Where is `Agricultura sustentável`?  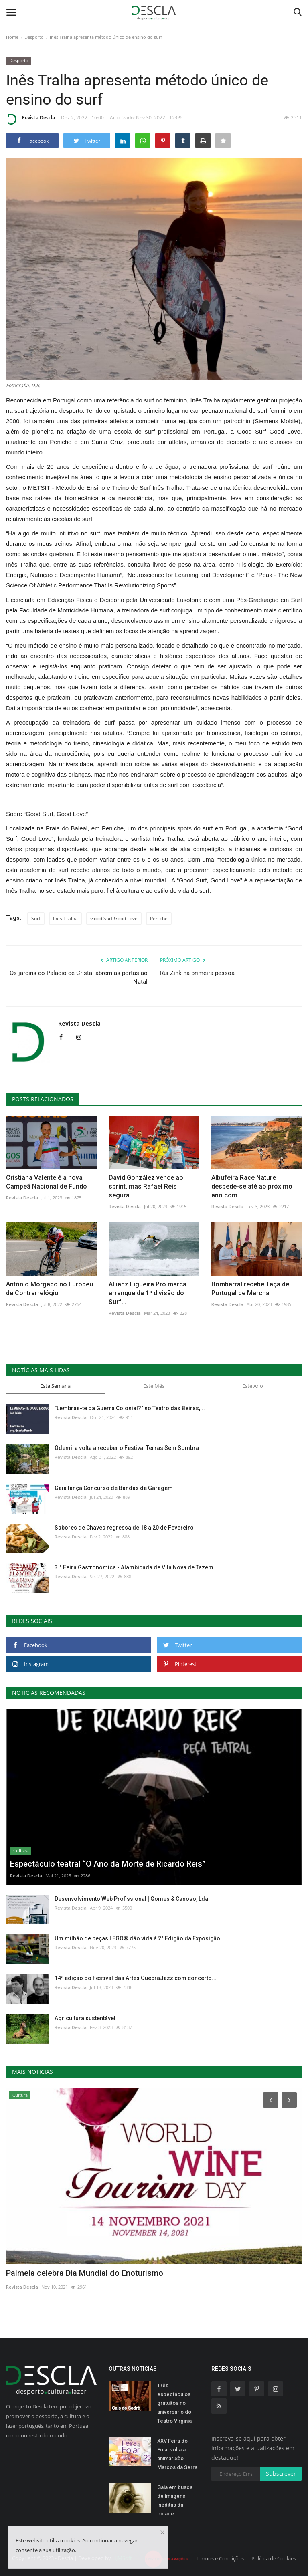
Agricultura sustentável is located at coordinates (85, 2018).